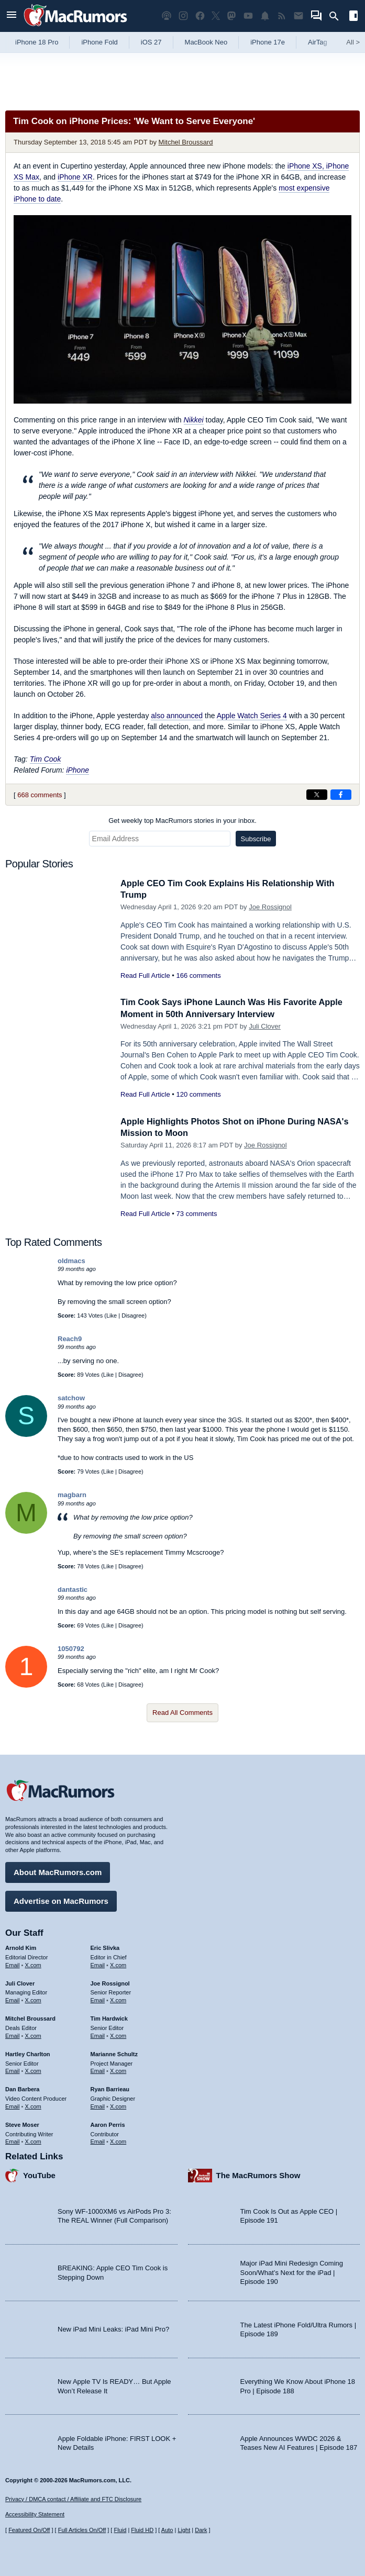  What do you see at coordinates (183, 15) in the screenshot?
I see `[MacRumors on Instagram]` at bounding box center [183, 15].